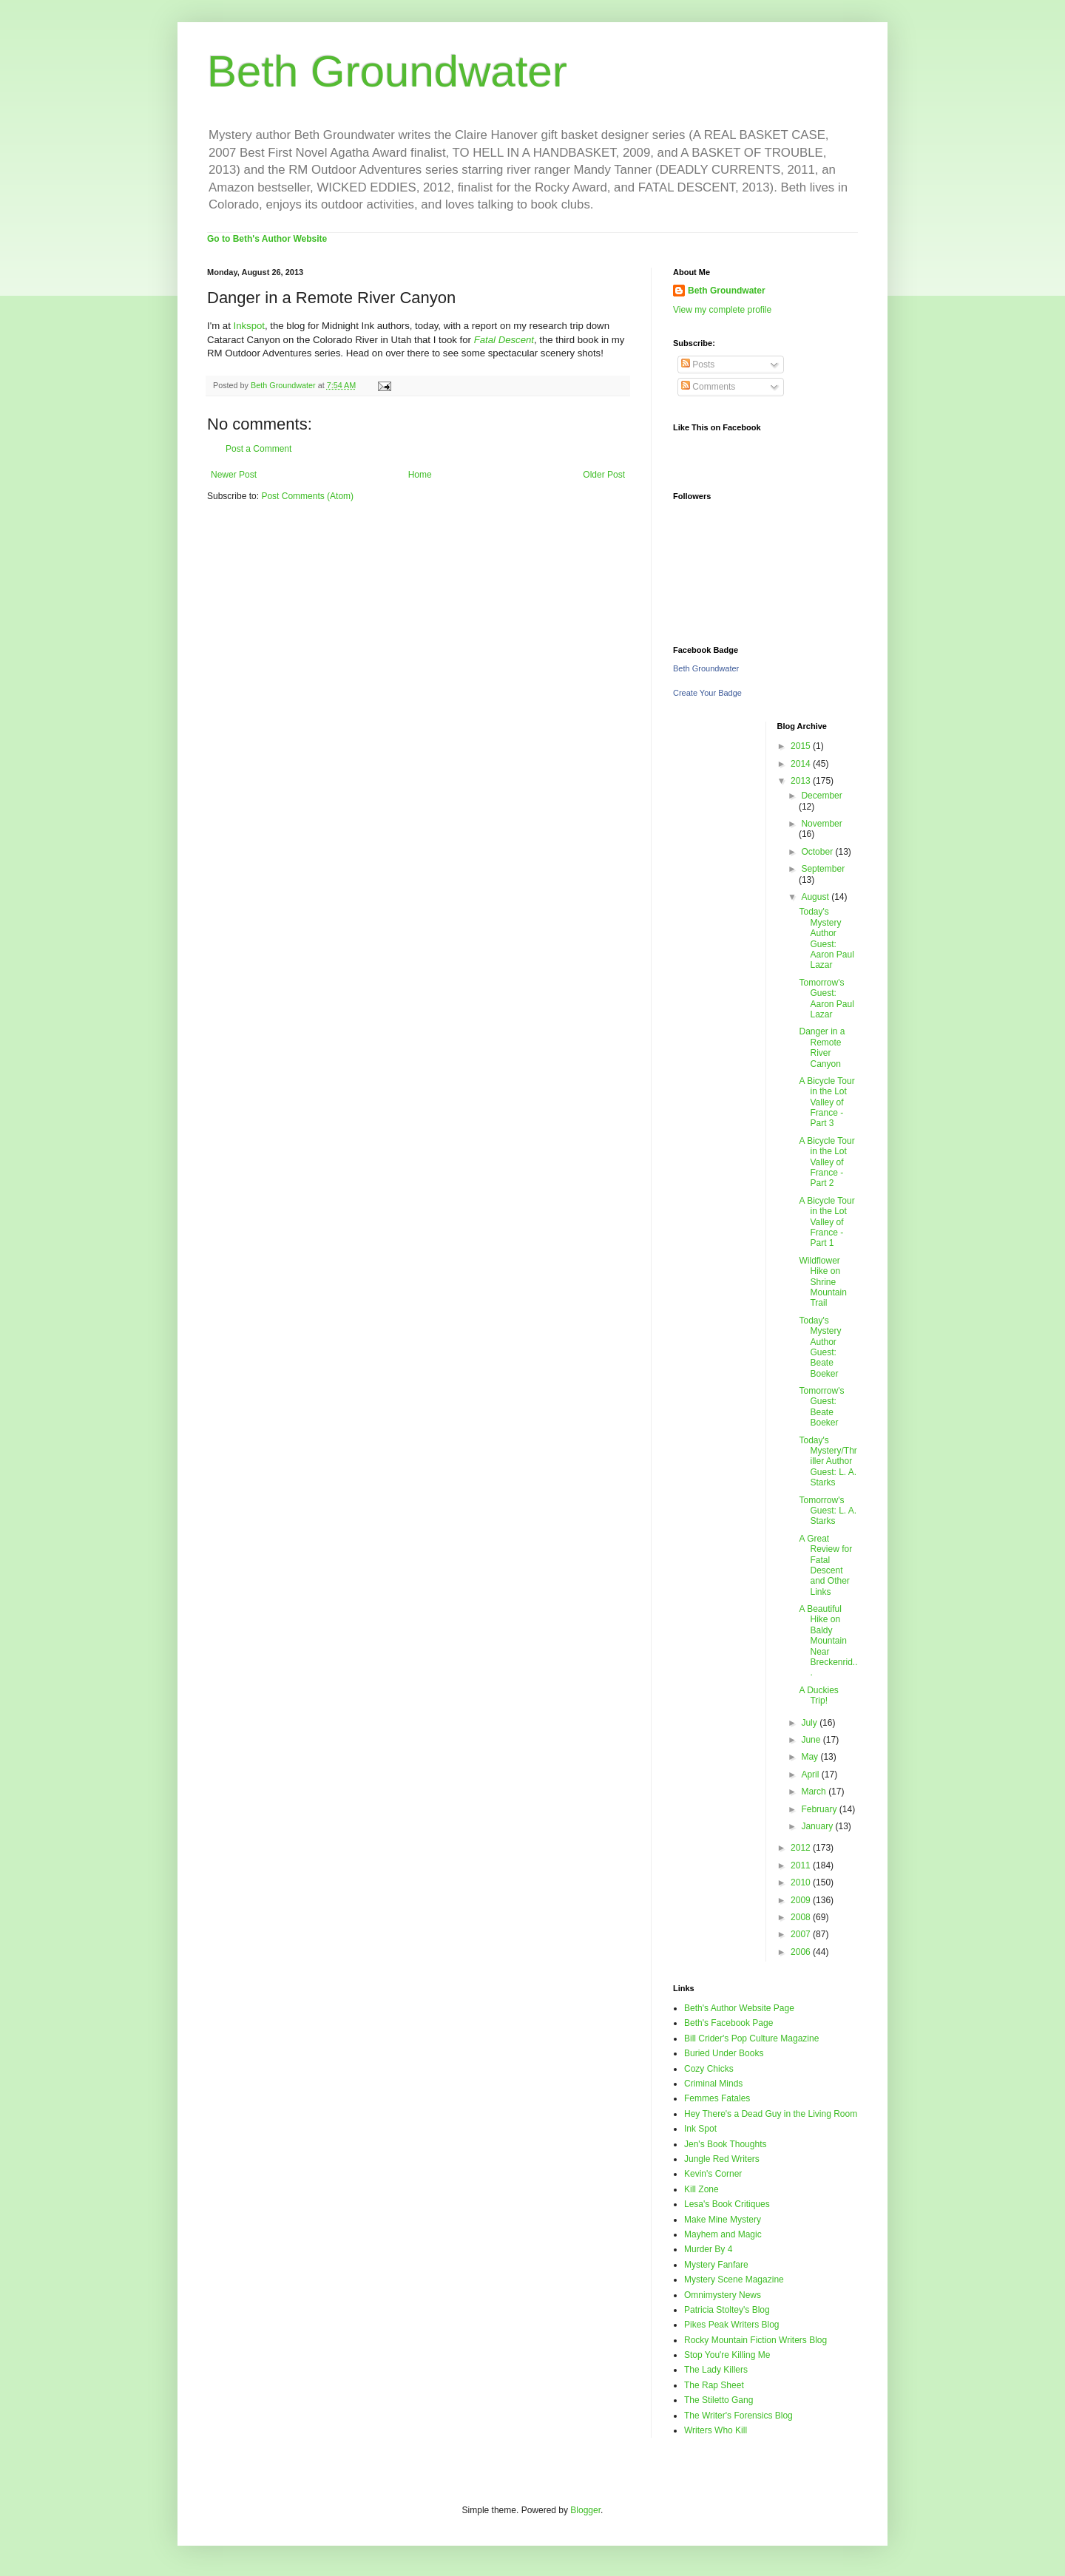 The image size is (1065, 2576). What do you see at coordinates (825, 1565) in the screenshot?
I see `A Great Review for Fatal Descent and Other Links` at bounding box center [825, 1565].